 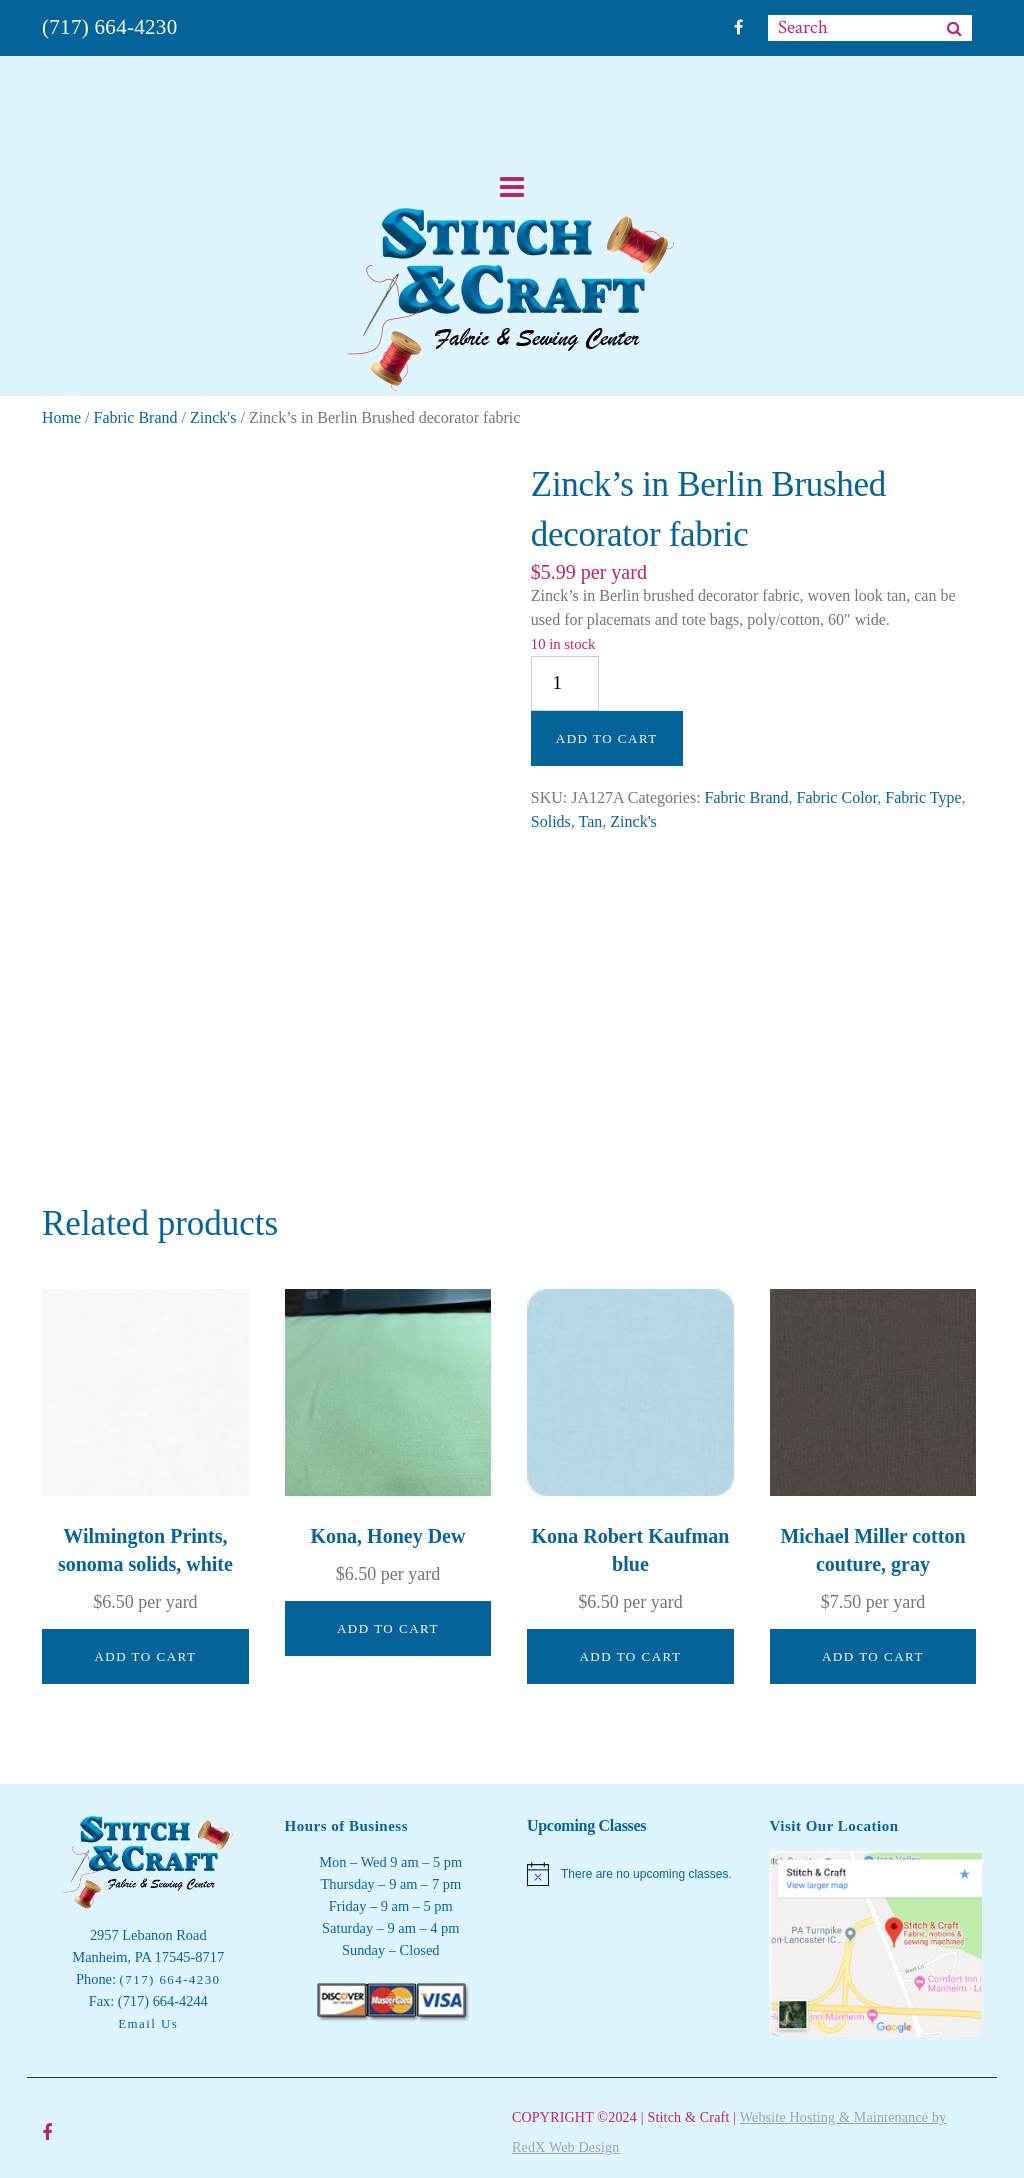 I want to click on Zinck's, so click(x=213, y=417).